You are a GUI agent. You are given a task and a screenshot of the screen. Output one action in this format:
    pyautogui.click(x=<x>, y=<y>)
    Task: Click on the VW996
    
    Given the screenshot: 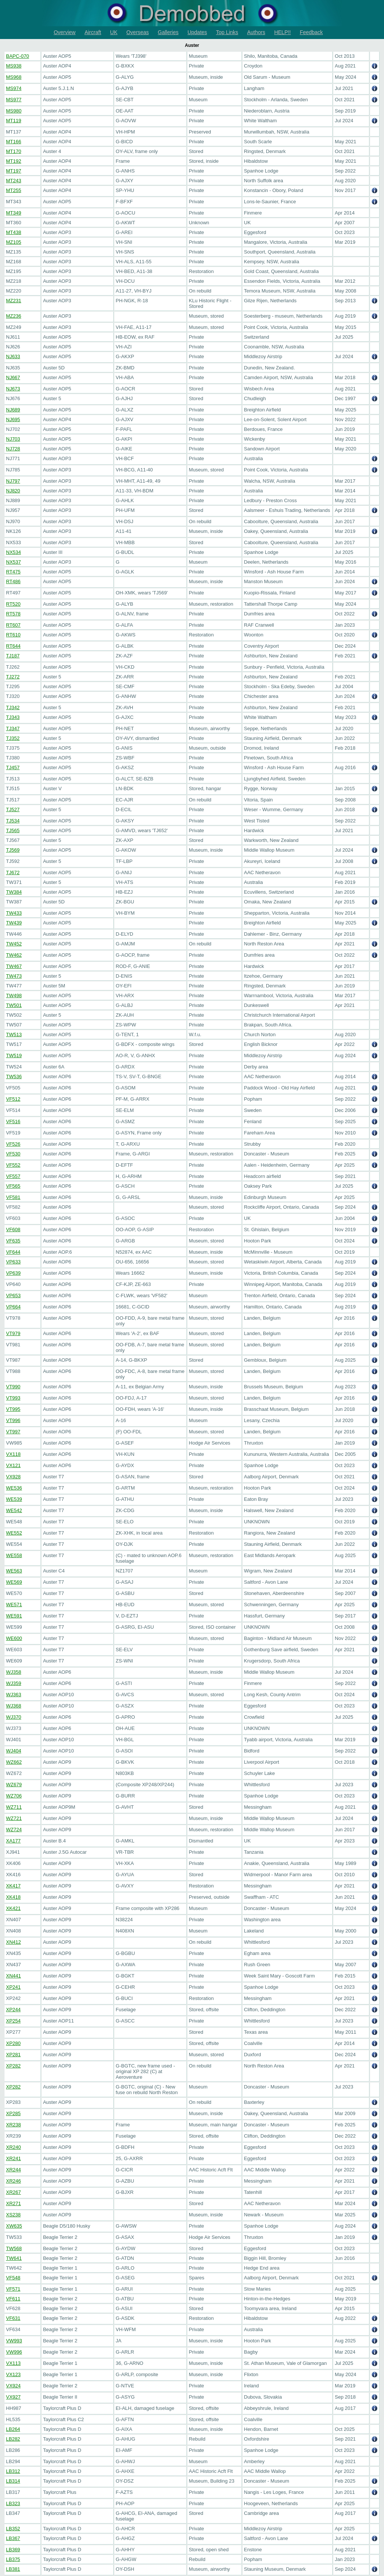 What is the action you would take?
    pyautogui.click(x=14, y=2352)
    